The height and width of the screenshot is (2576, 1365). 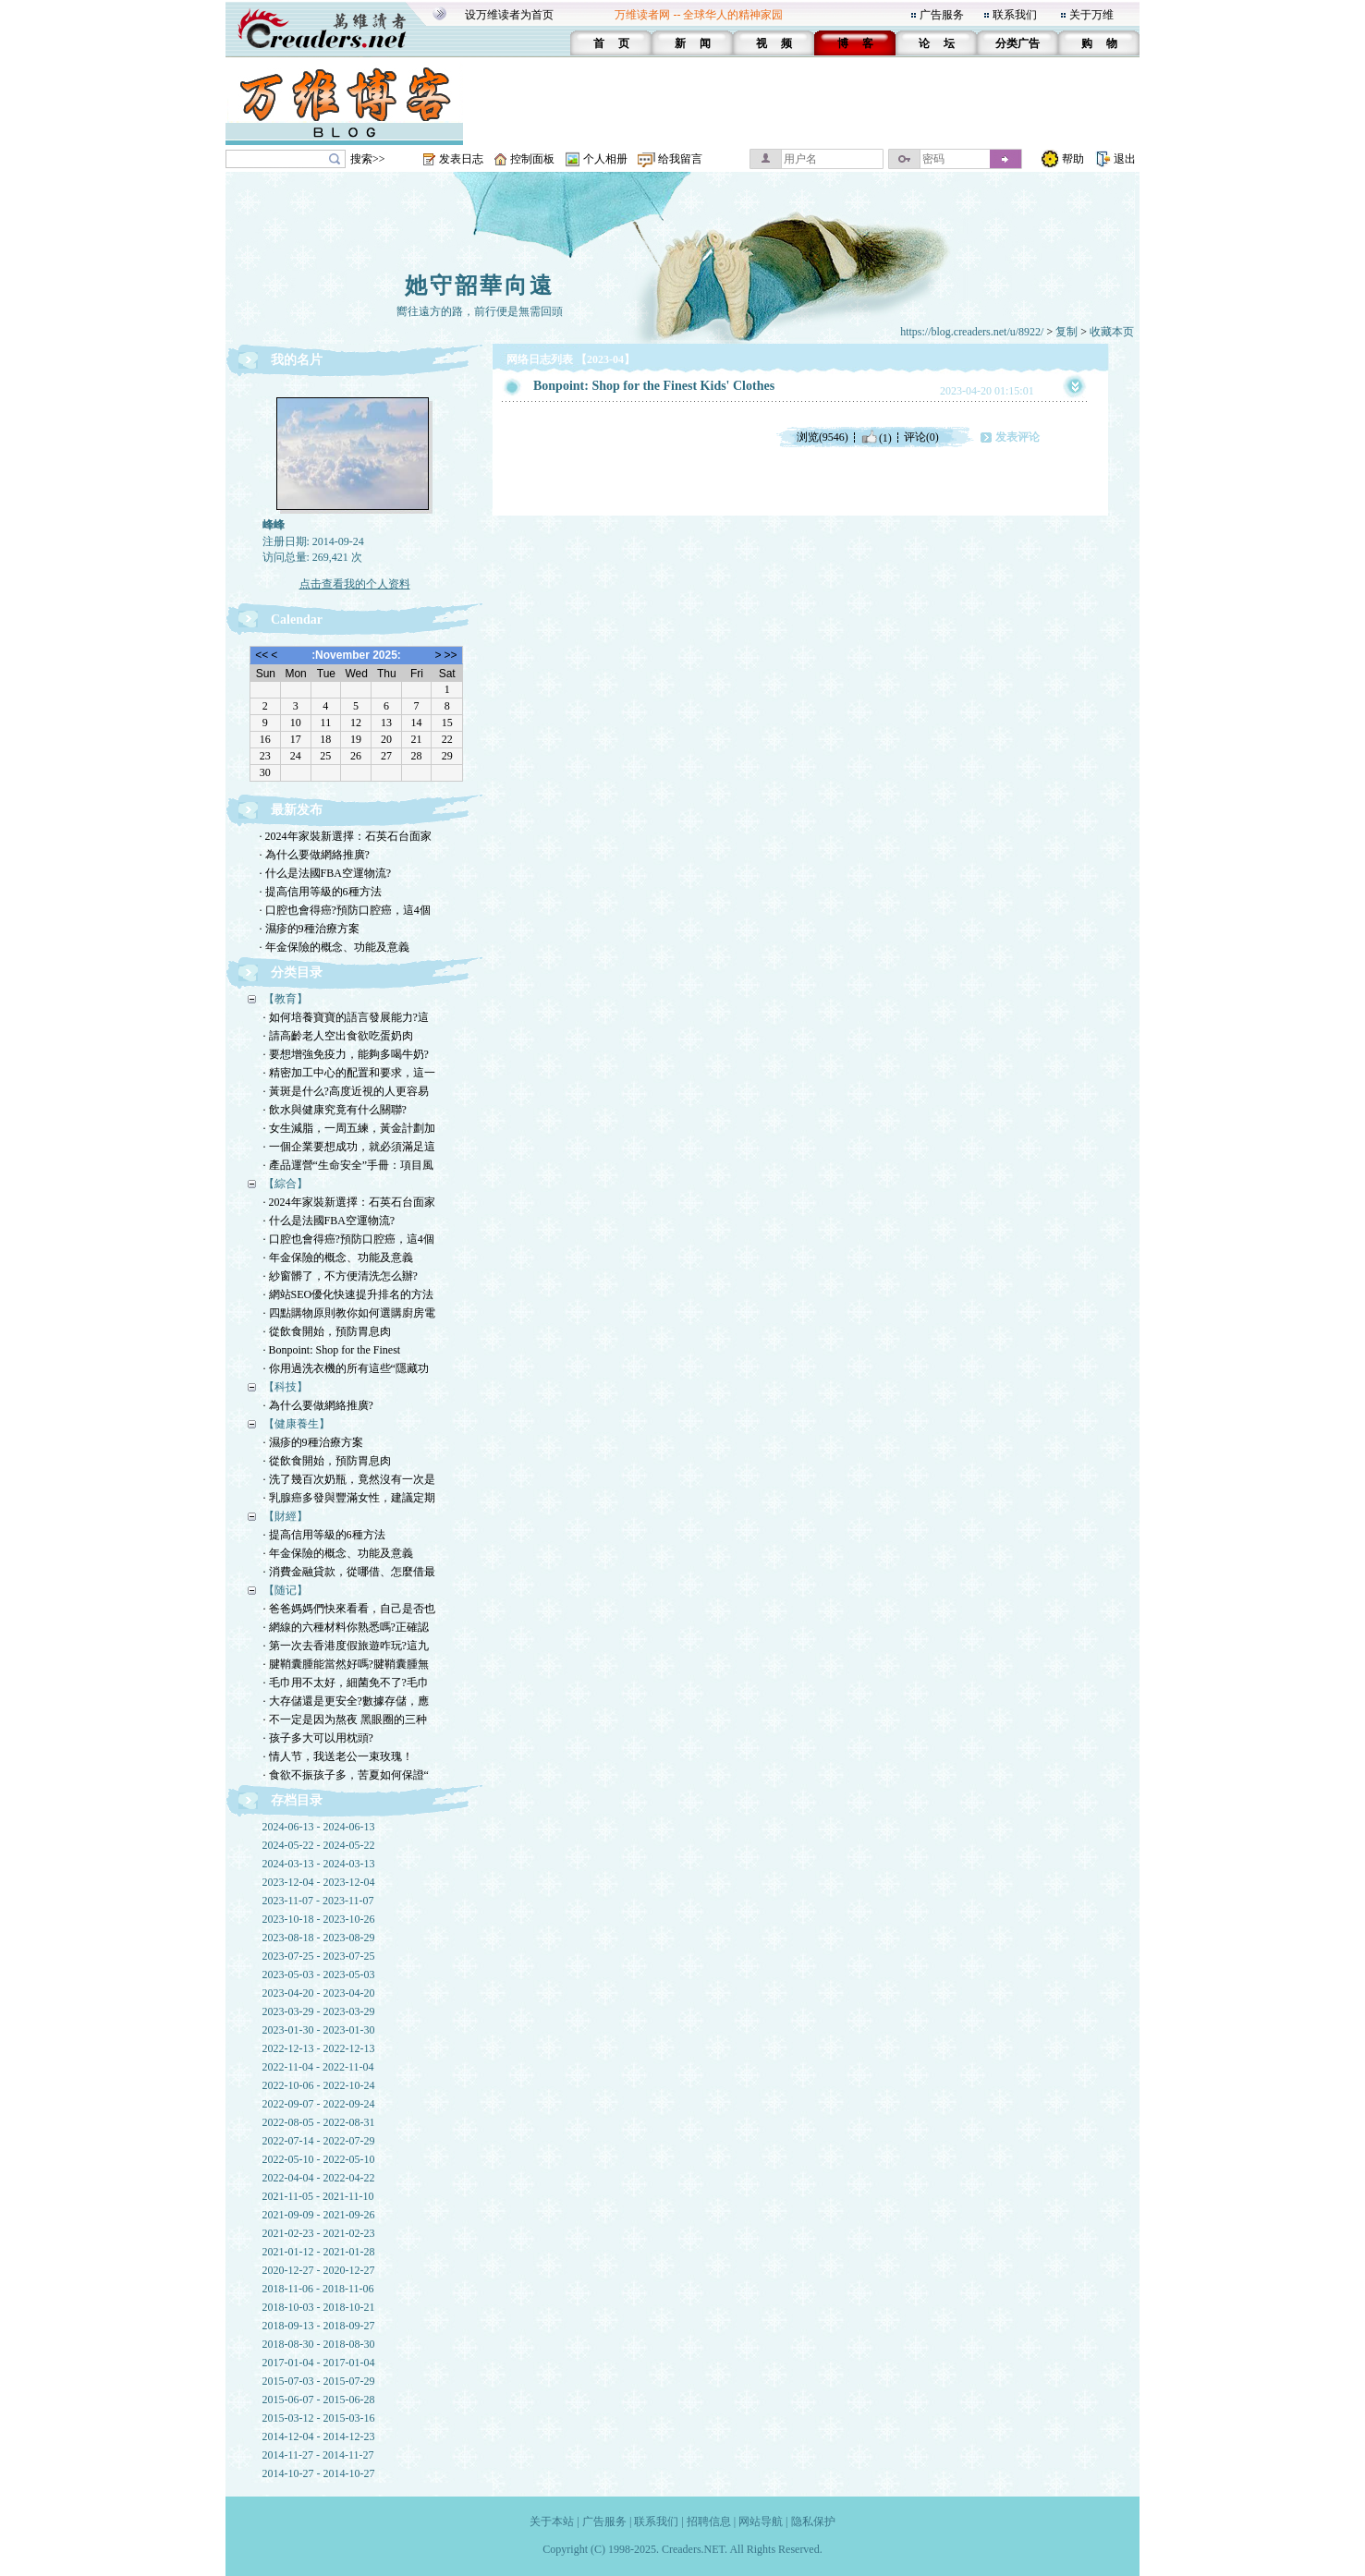 What do you see at coordinates (318, 1900) in the screenshot?
I see `2023-11-07 - 2023-11-07` at bounding box center [318, 1900].